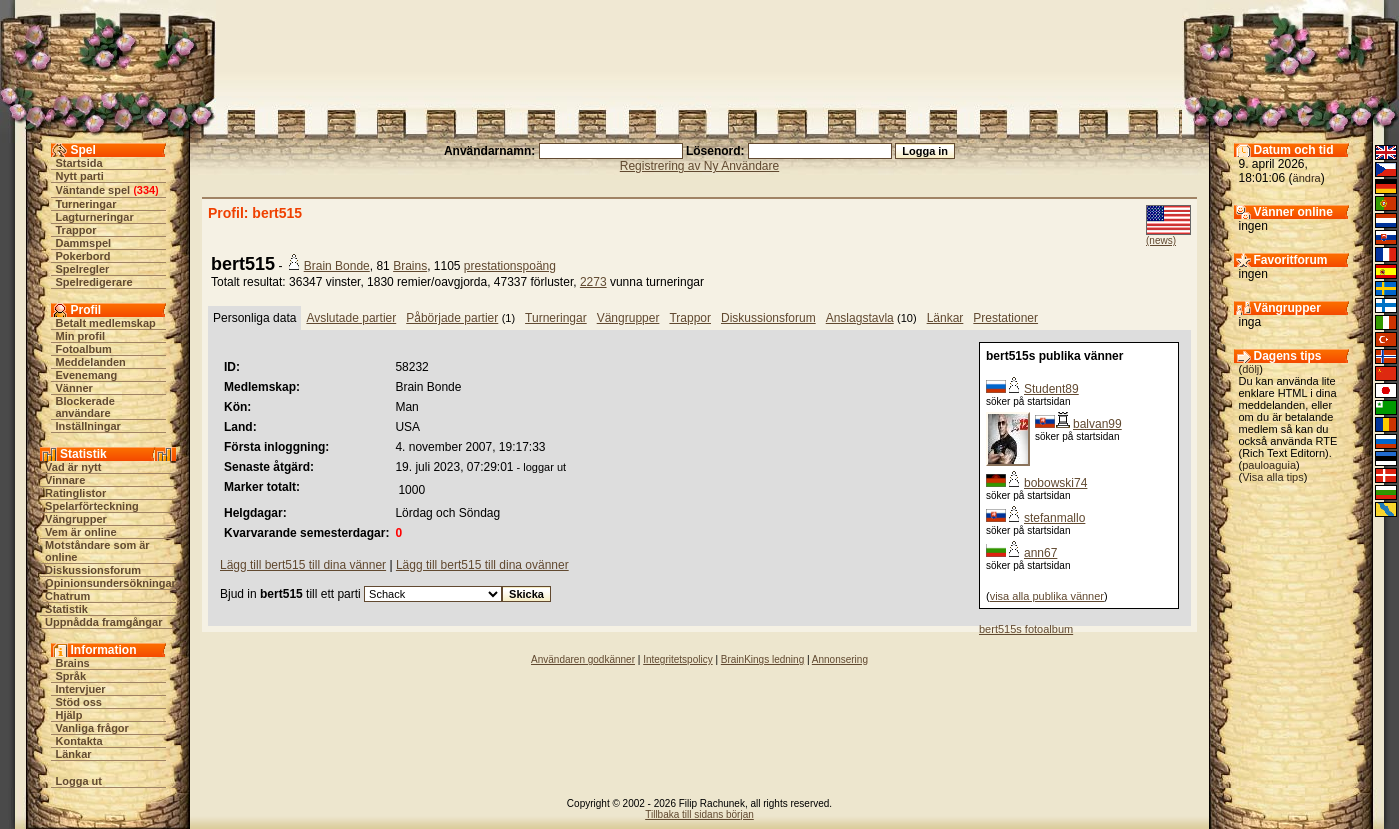 The image size is (1399, 829). I want to click on BrainKings ledning, so click(762, 659).